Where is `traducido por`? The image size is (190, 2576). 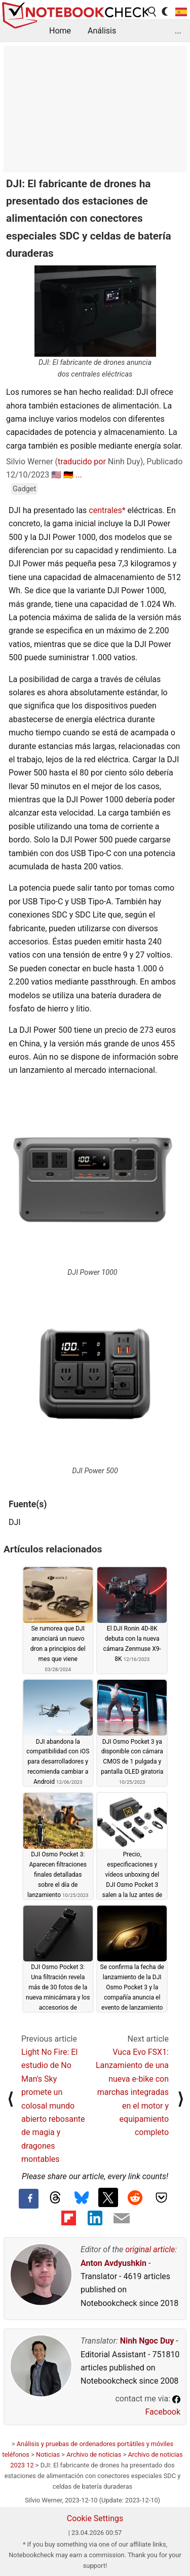
traducido por is located at coordinates (82, 461).